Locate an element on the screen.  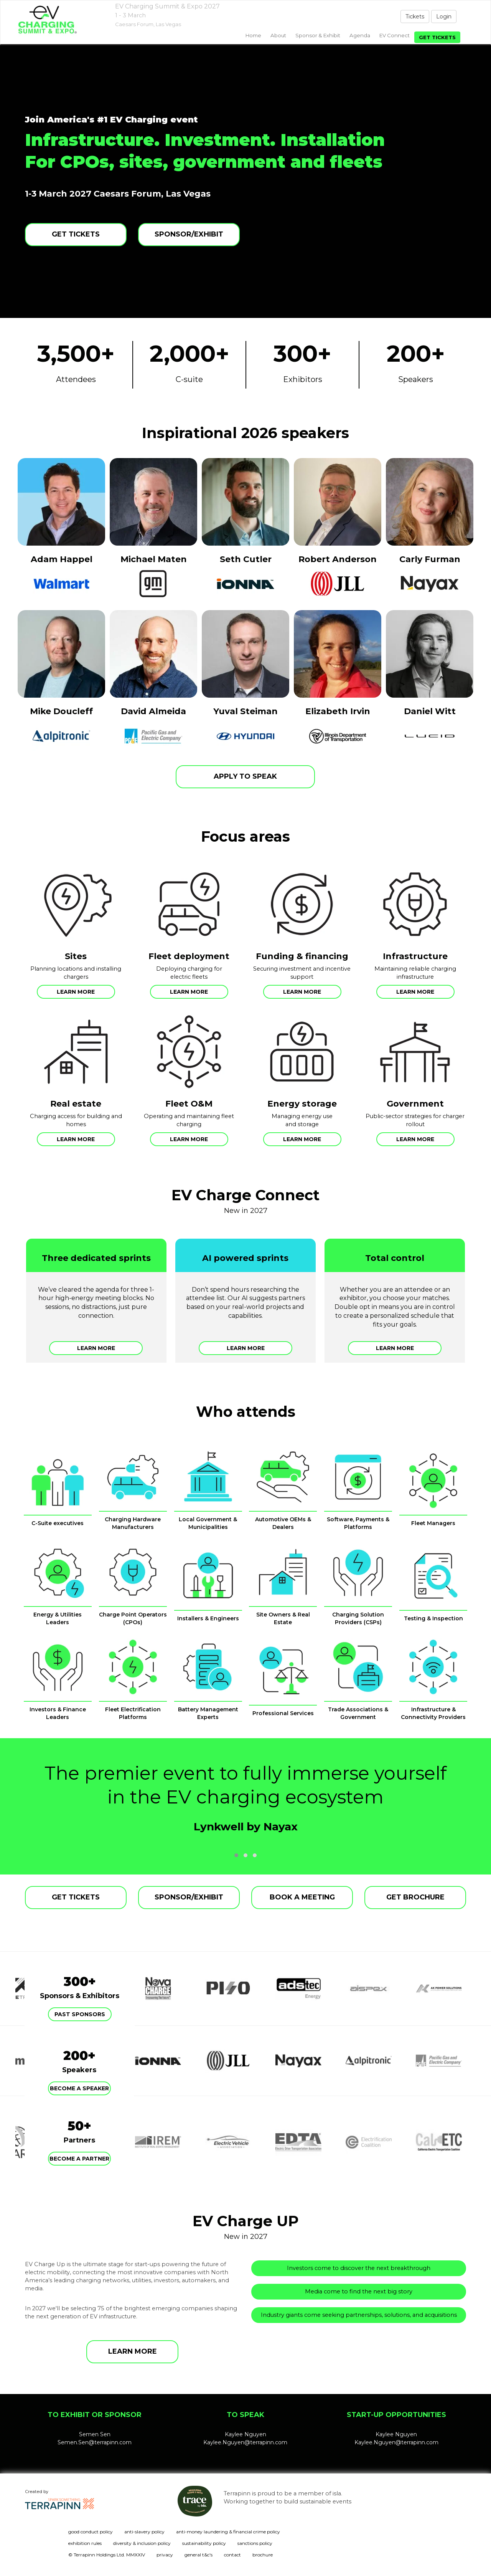
About is located at coordinates (278, 35).